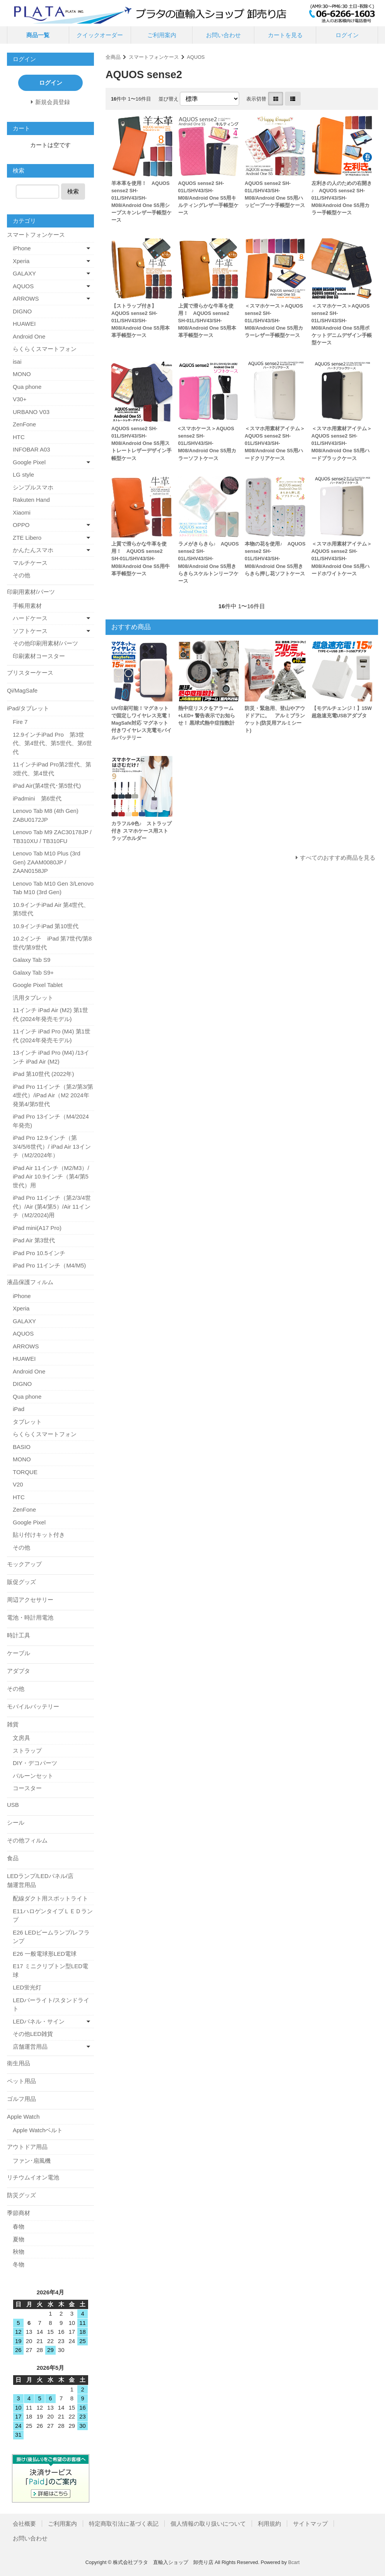 Image resolution: width=385 pixels, height=2576 pixels. I want to click on 雑貨, so click(13, 1724).